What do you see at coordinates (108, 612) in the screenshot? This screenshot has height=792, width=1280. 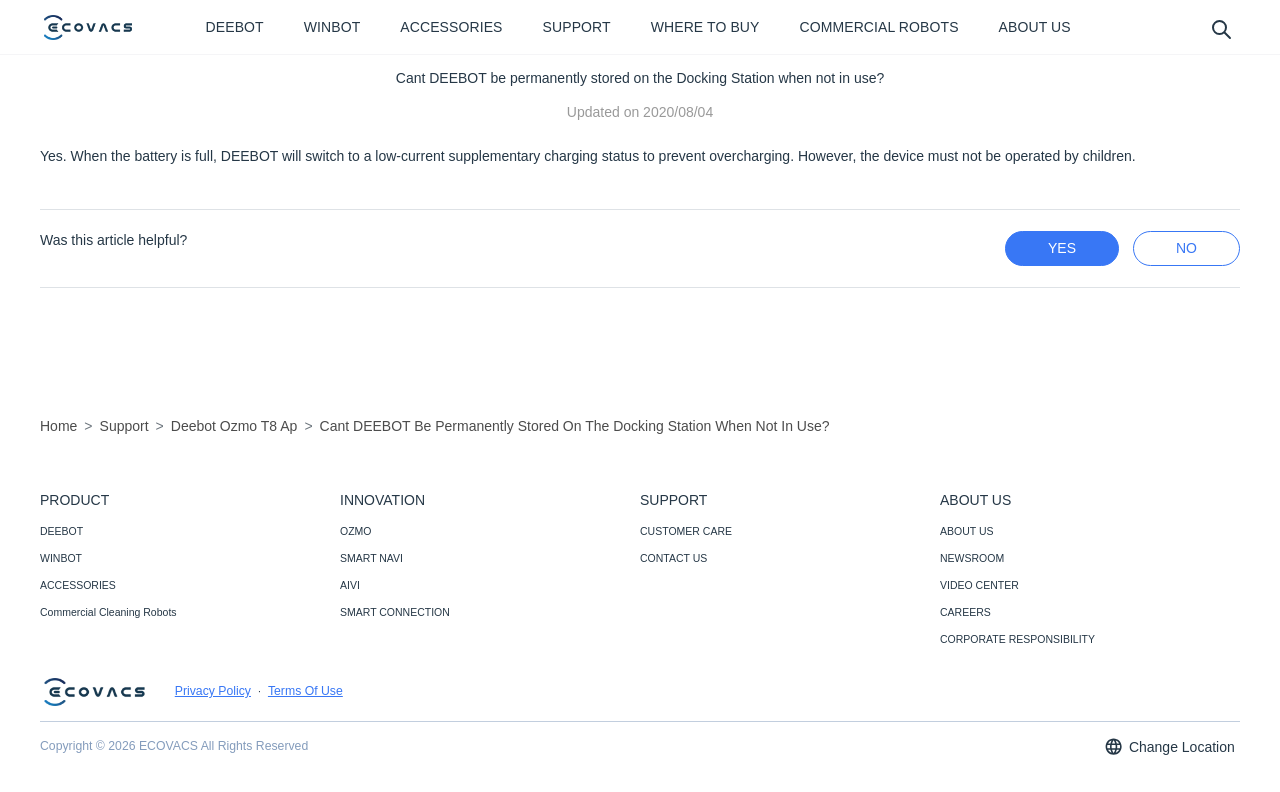 I see `Commercial Cleaning Robots` at bounding box center [108, 612].